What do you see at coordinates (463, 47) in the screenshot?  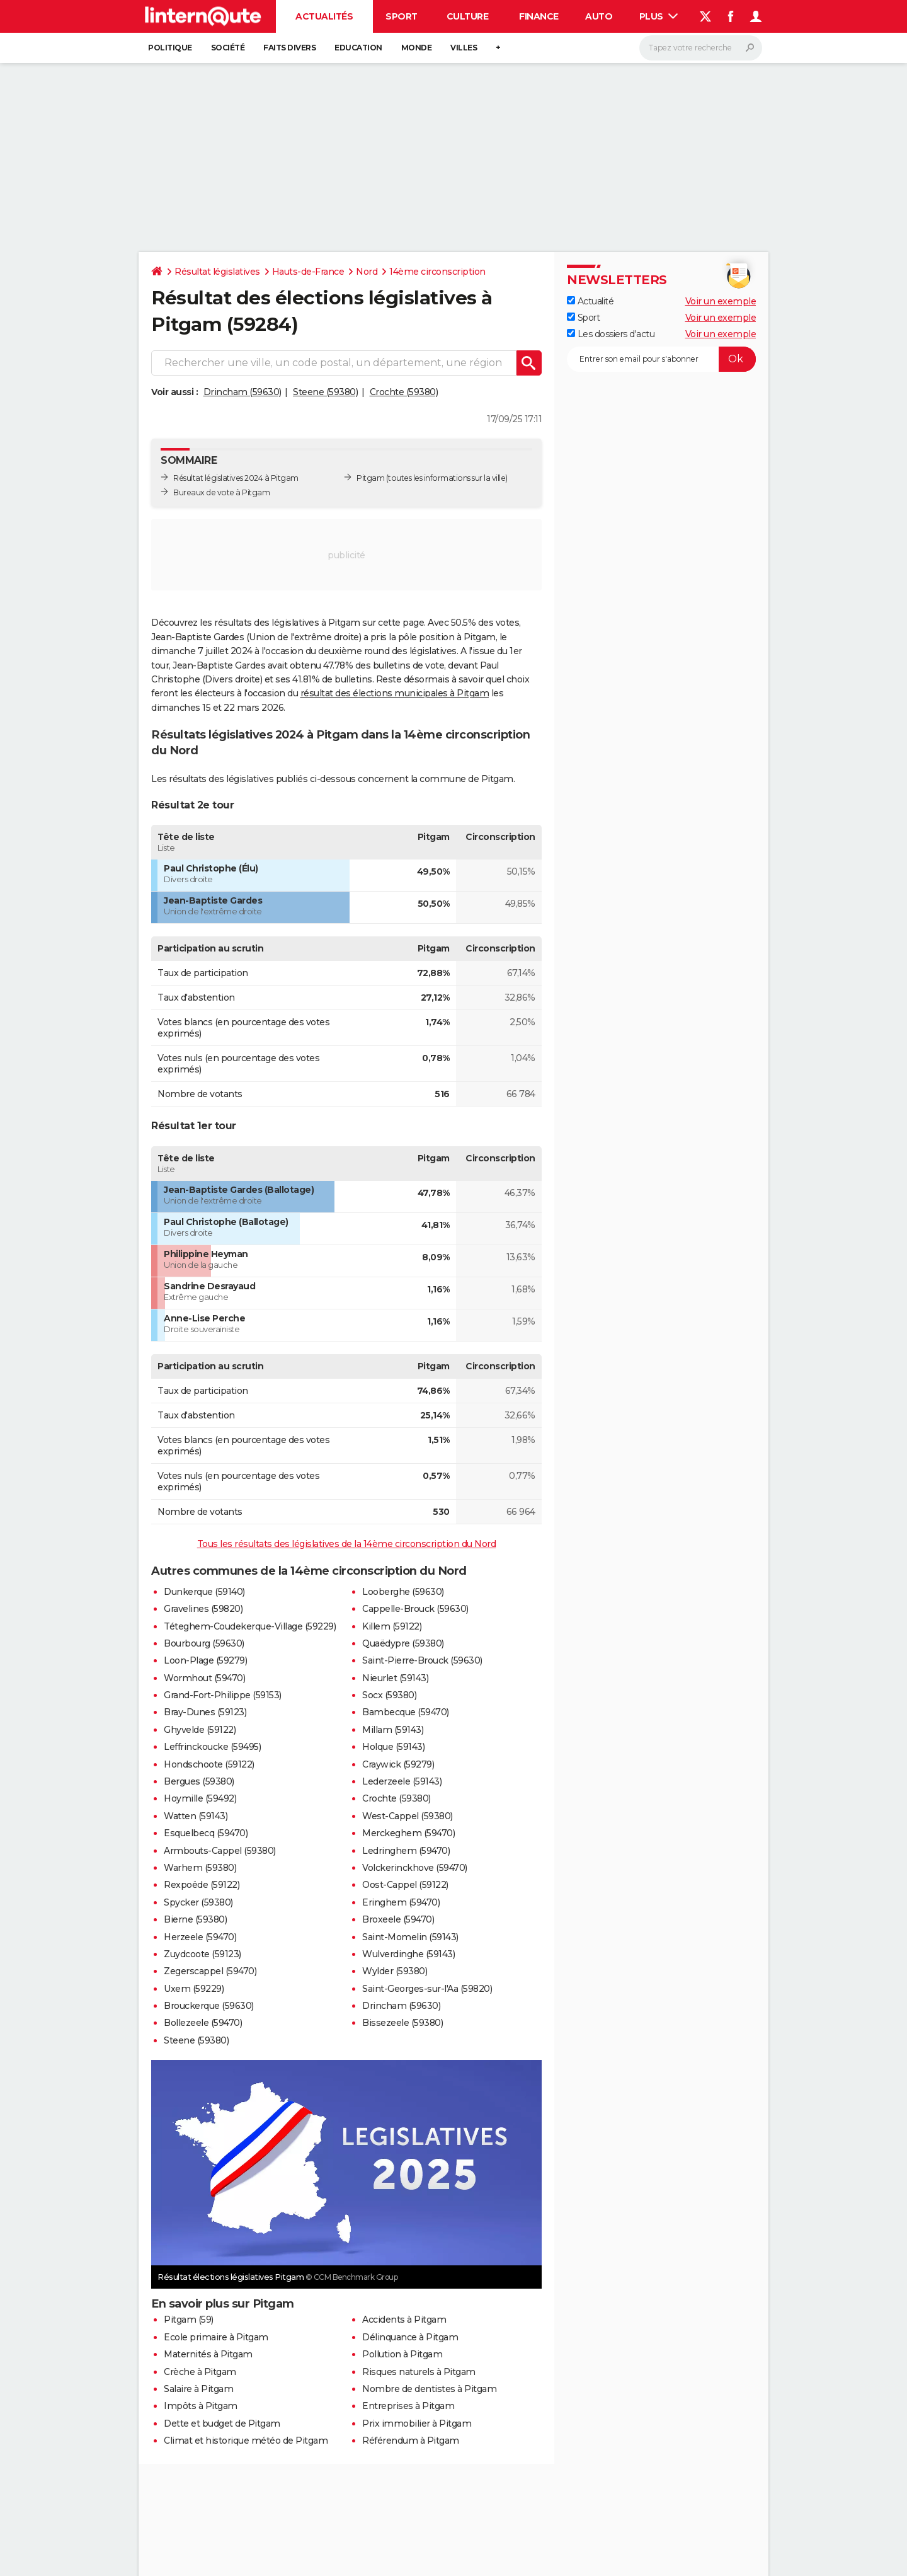 I see `Villes` at bounding box center [463, 47].